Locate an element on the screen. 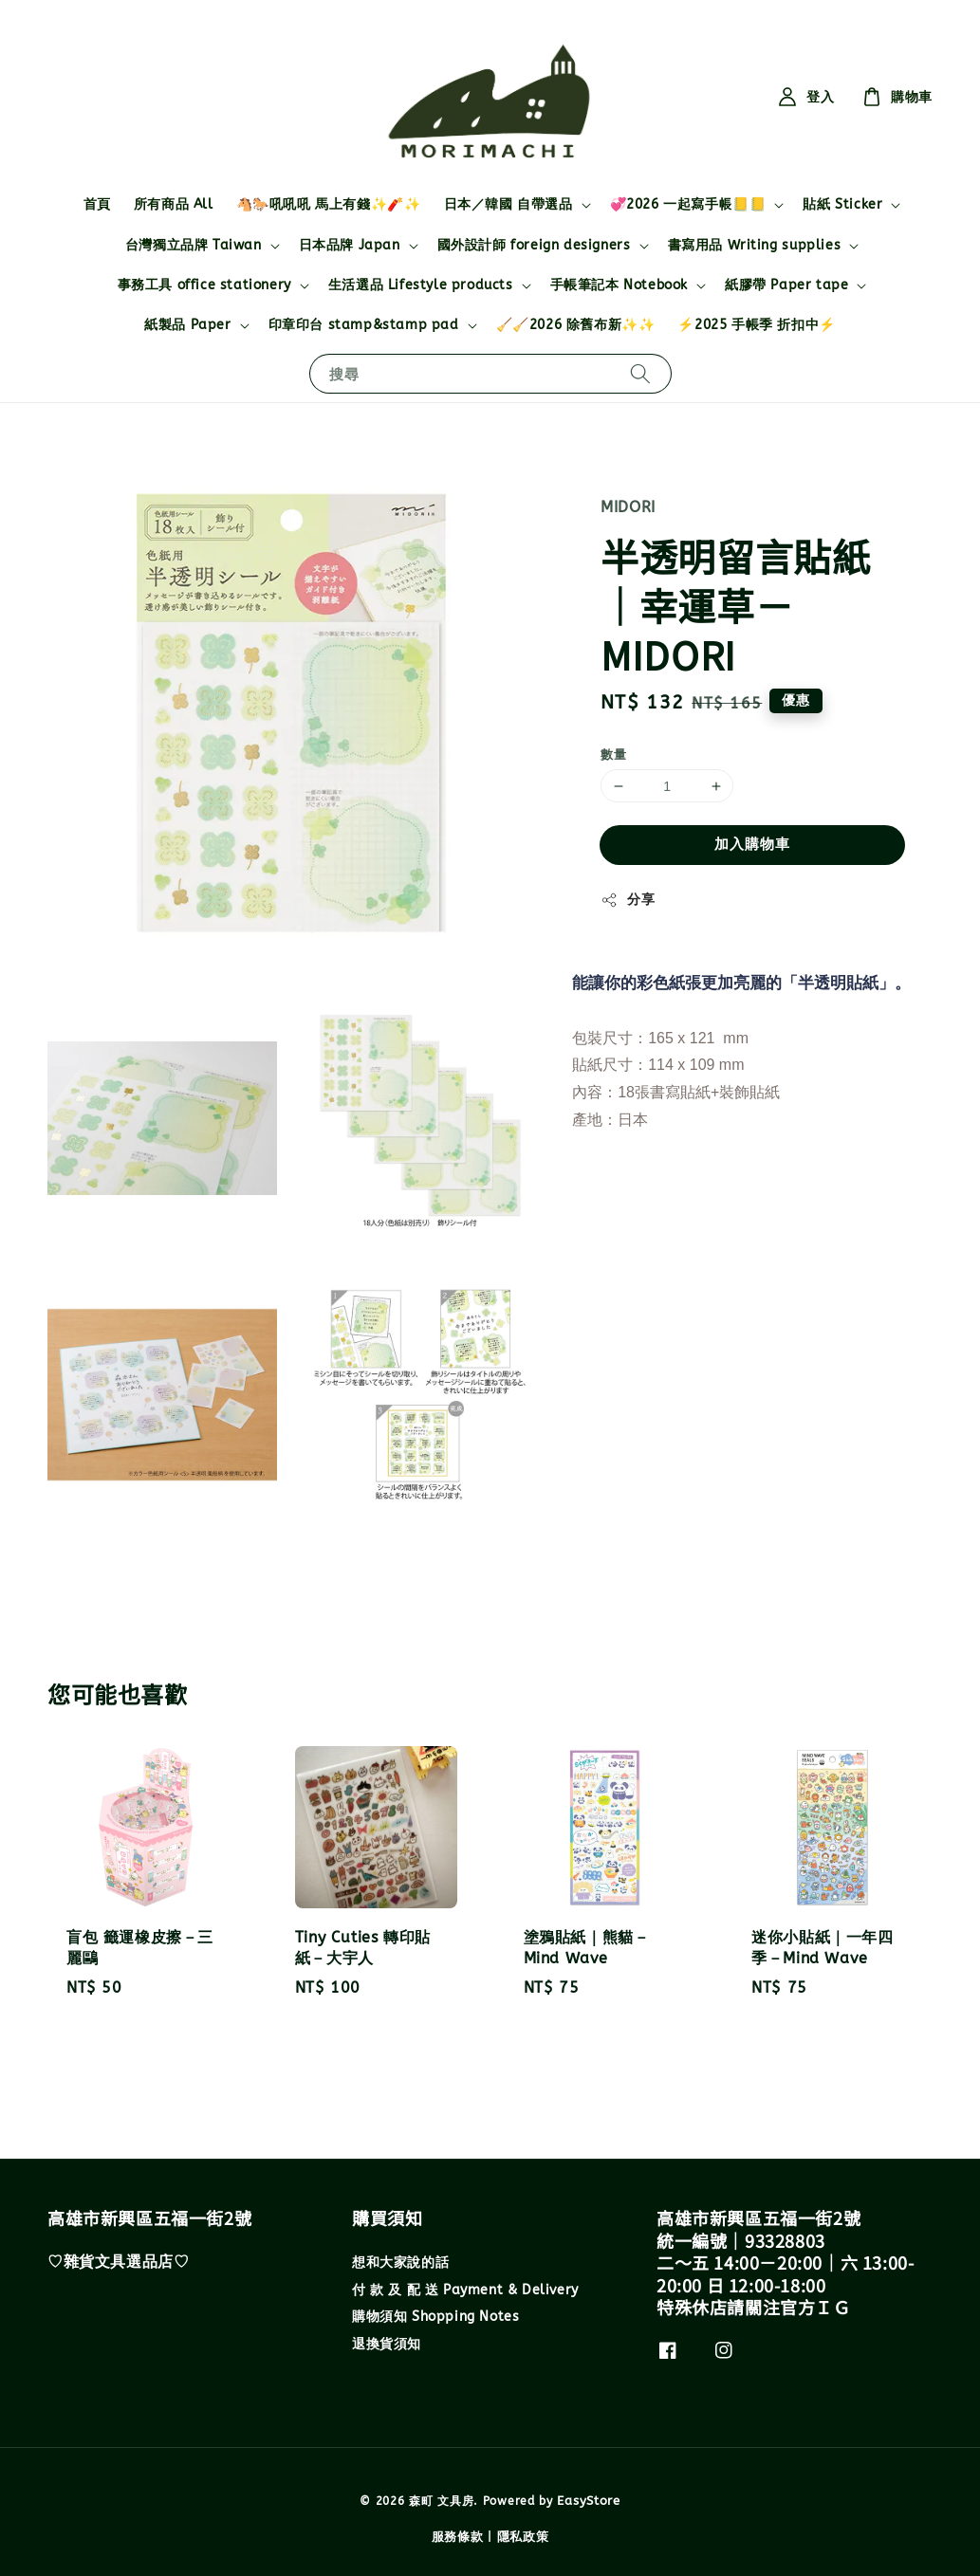  🧹🧹2026 除舊布新✨✨ is located at coordinates (576, 325).